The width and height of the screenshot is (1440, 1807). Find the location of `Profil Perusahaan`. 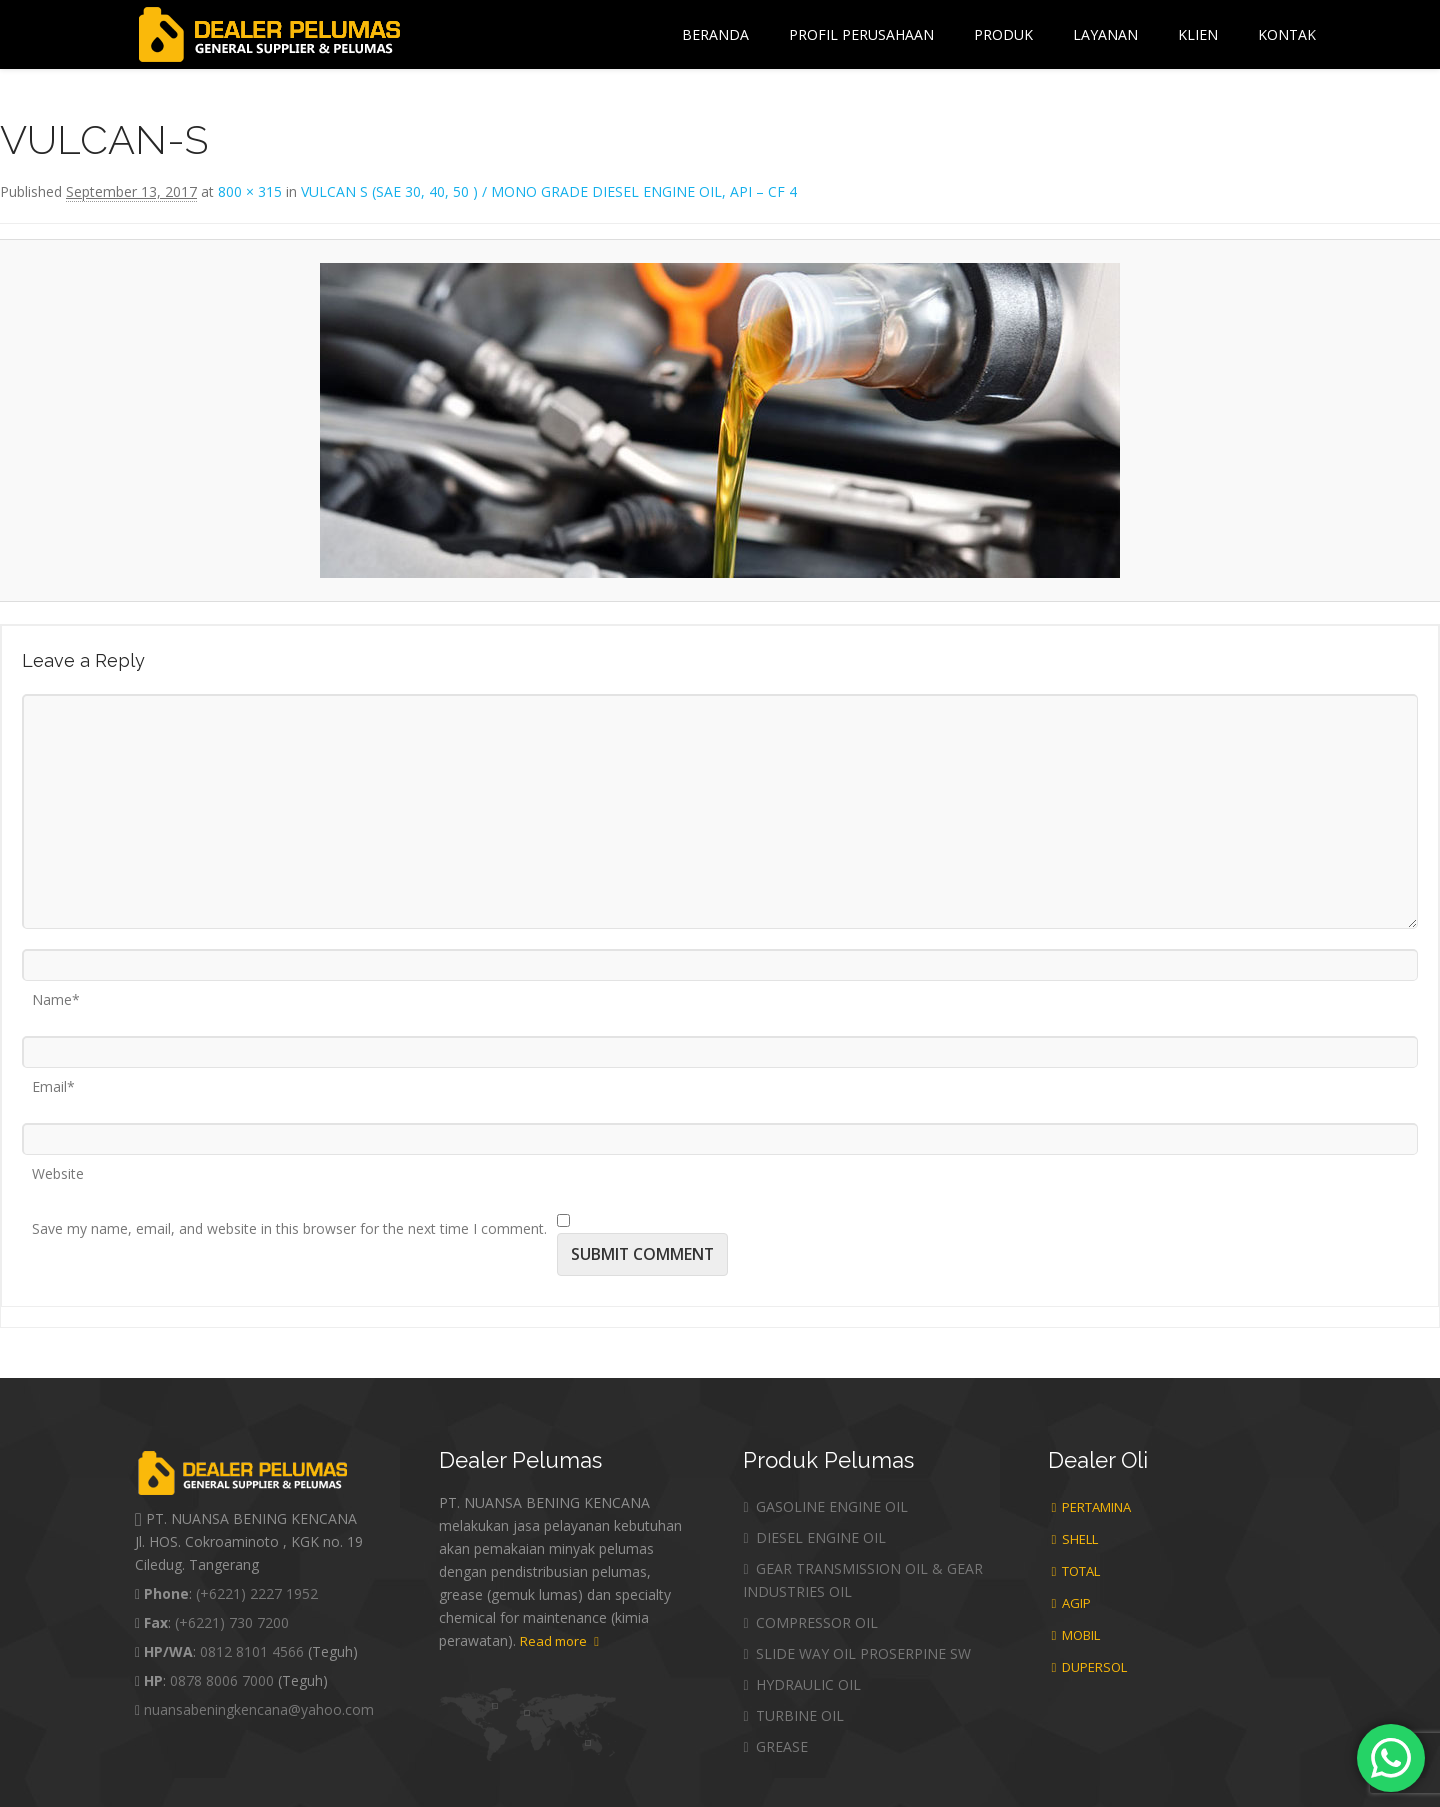

Profil Perusahaan is located at coordinates (861, 34).